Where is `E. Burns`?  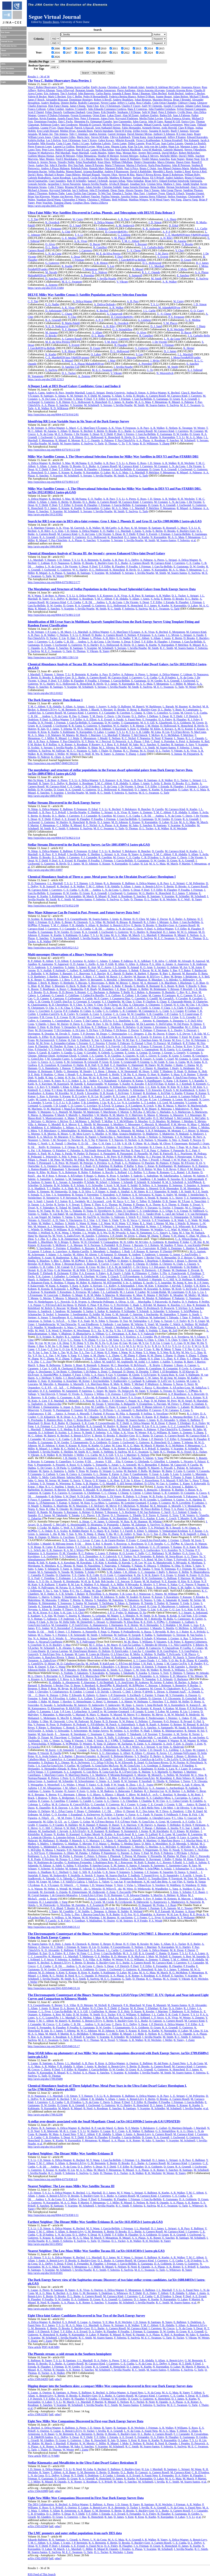
E. Burns is located at coordinates (74, 1242).